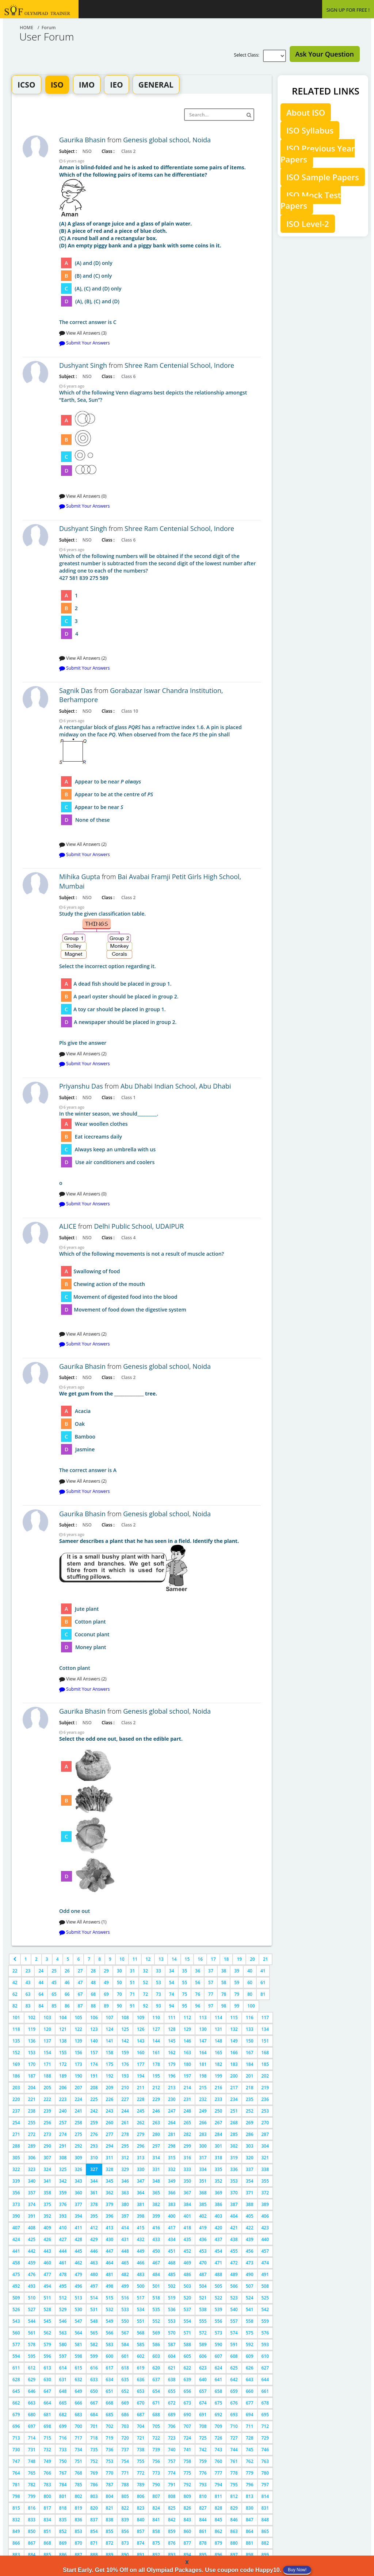  I want to click on 674, so click(203, 2403).